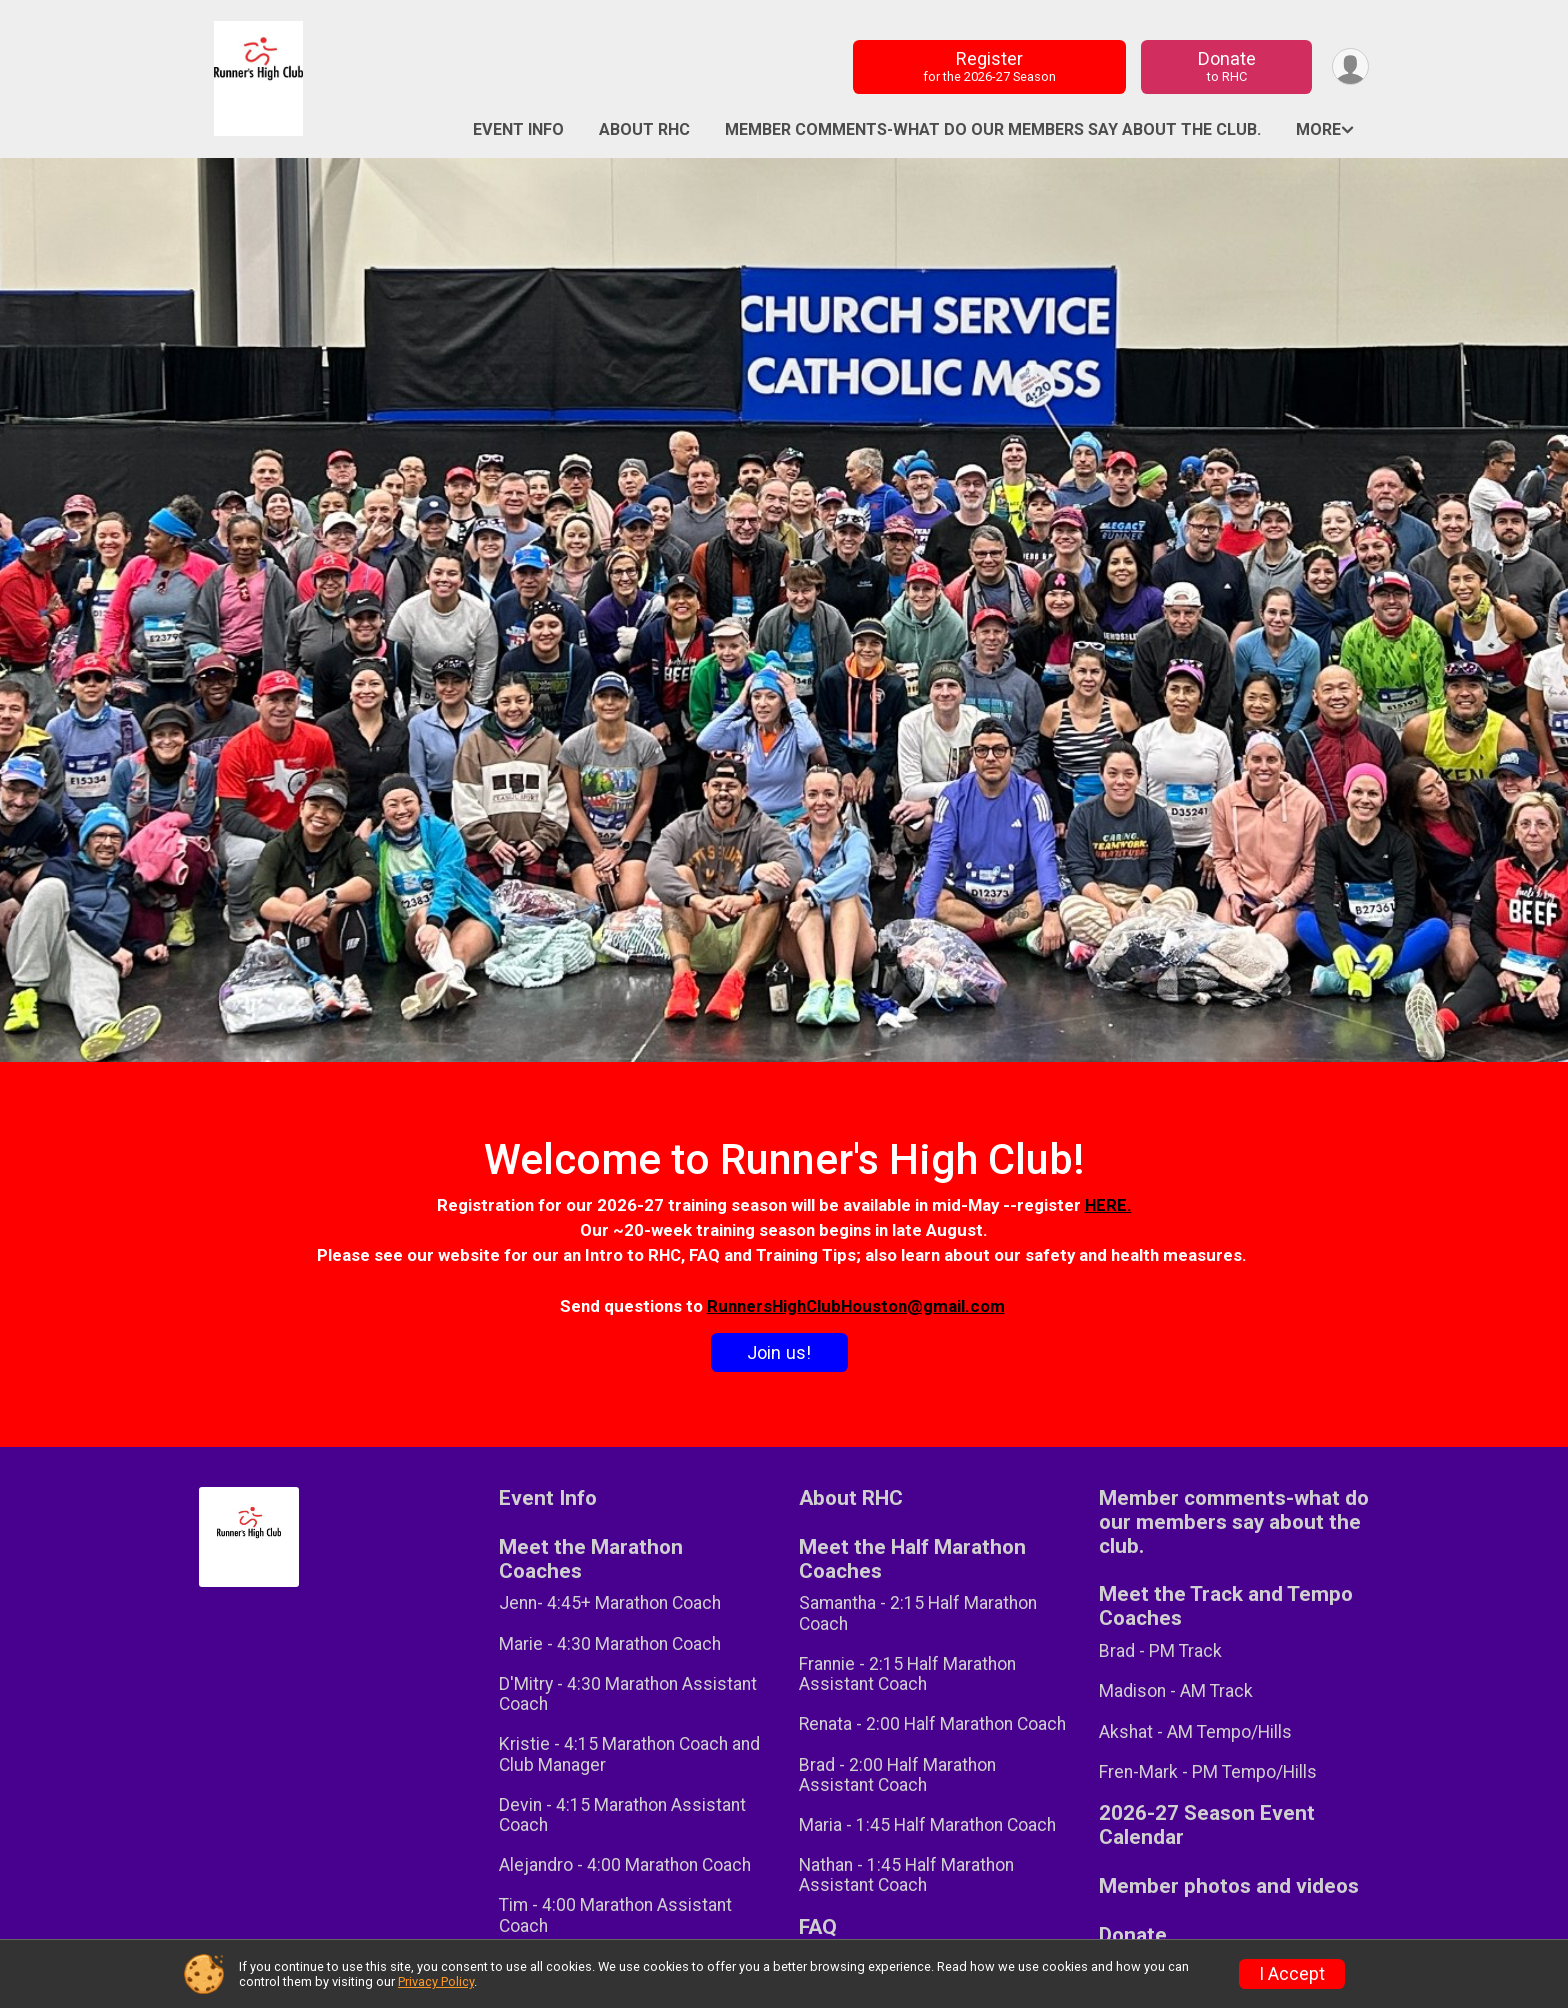  I want to click on 2026-27 Season Event Calendar, so click(1207, 1825).